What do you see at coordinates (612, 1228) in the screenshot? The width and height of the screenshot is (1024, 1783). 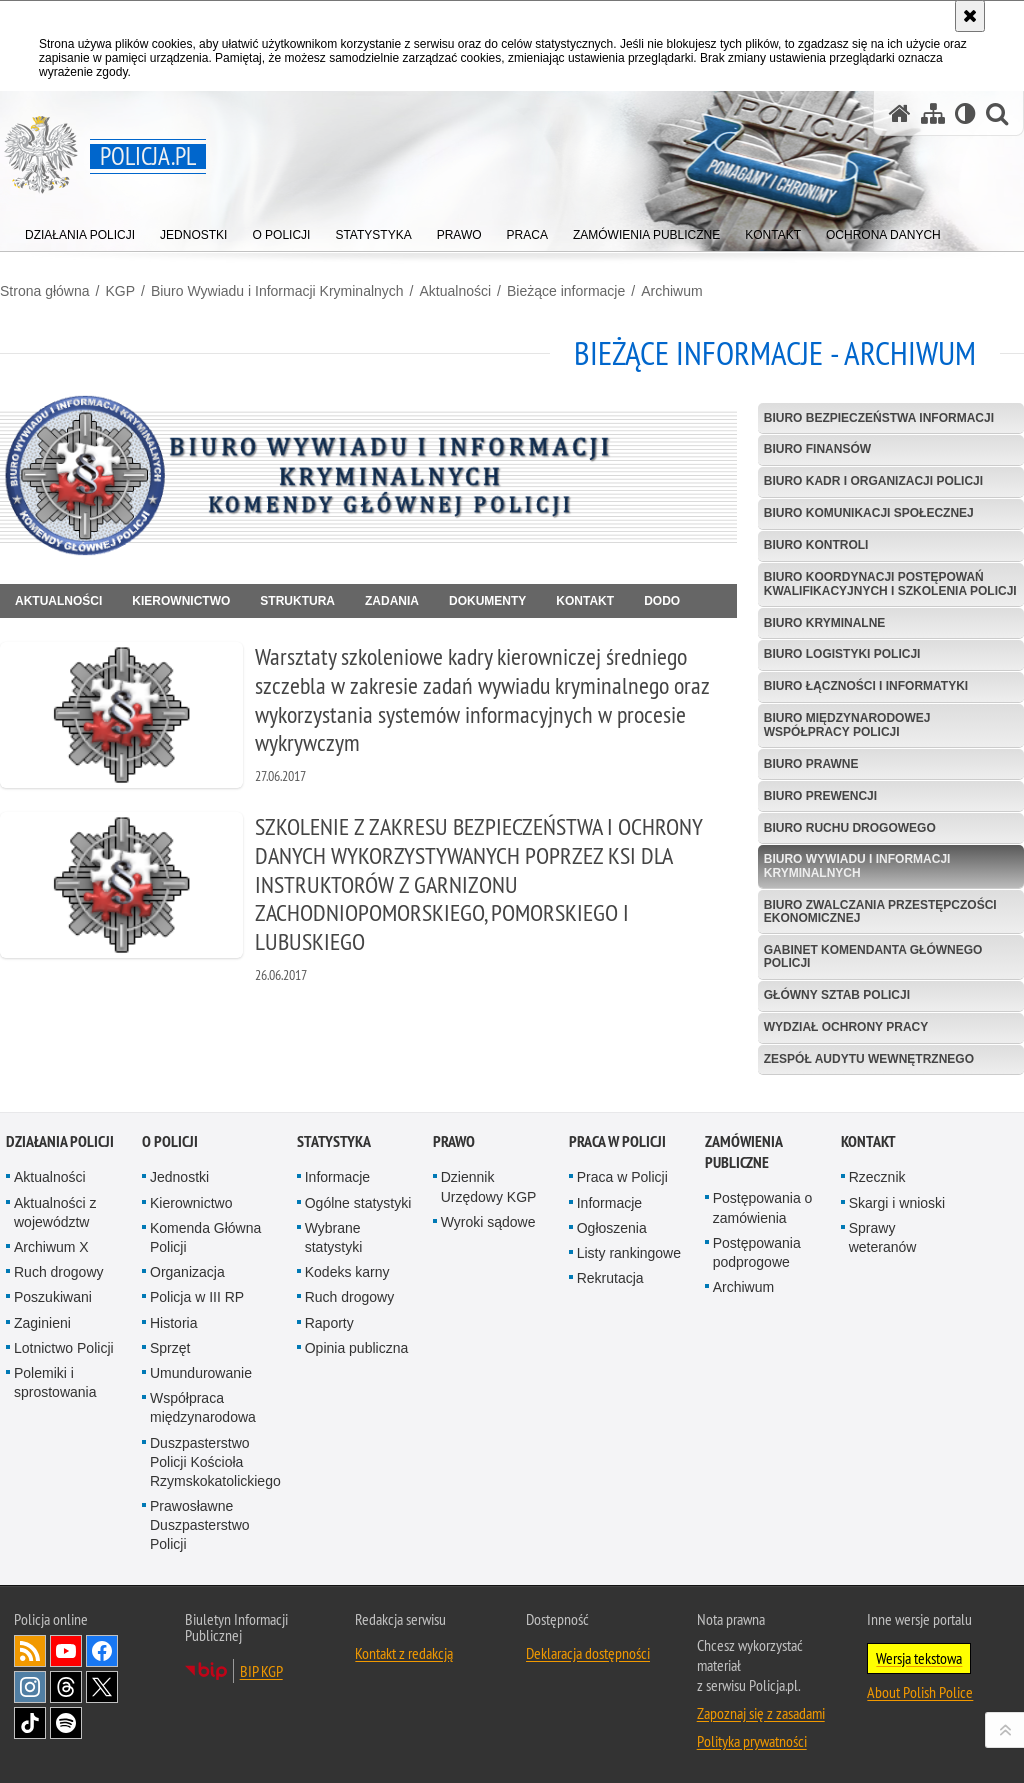 I see `Ogłoszenia` at bounding box center [612, 1228].